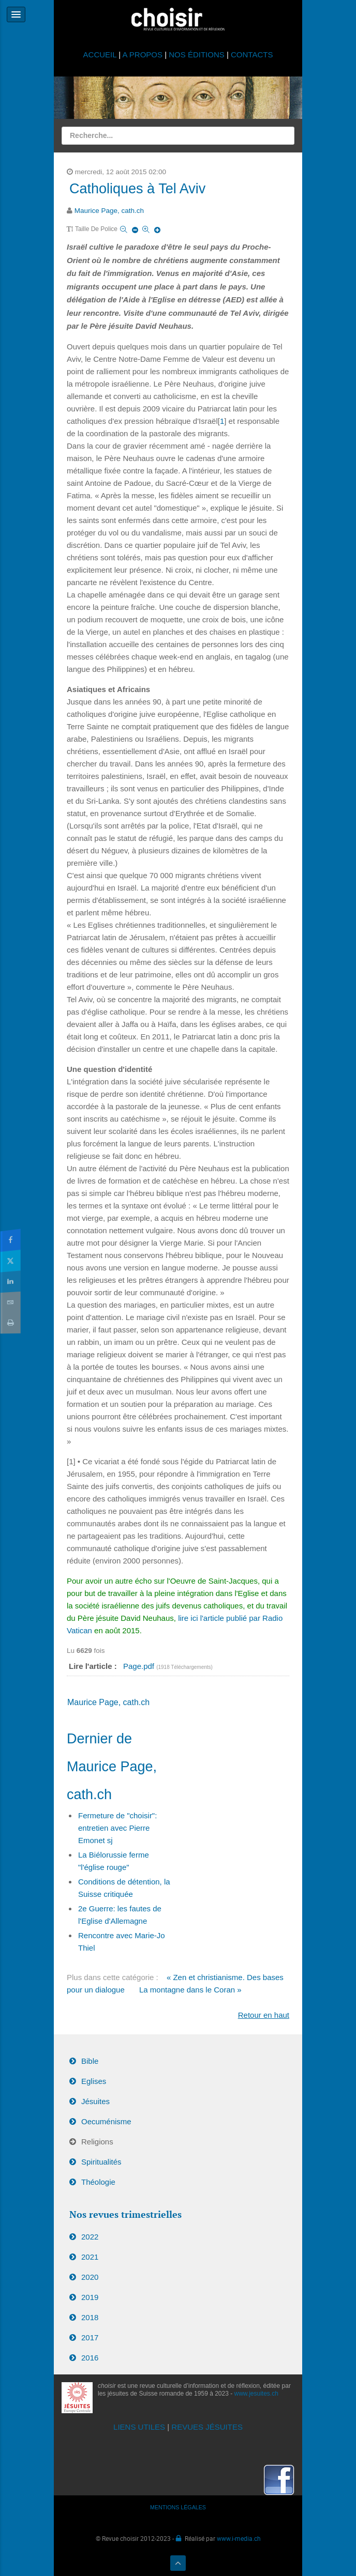 The height and width of the screenshot is (2576, 356). What do you see at coordinates (252, 54) in the screenshot?
I see `CONTACTS` at bounding box center [252, 54].